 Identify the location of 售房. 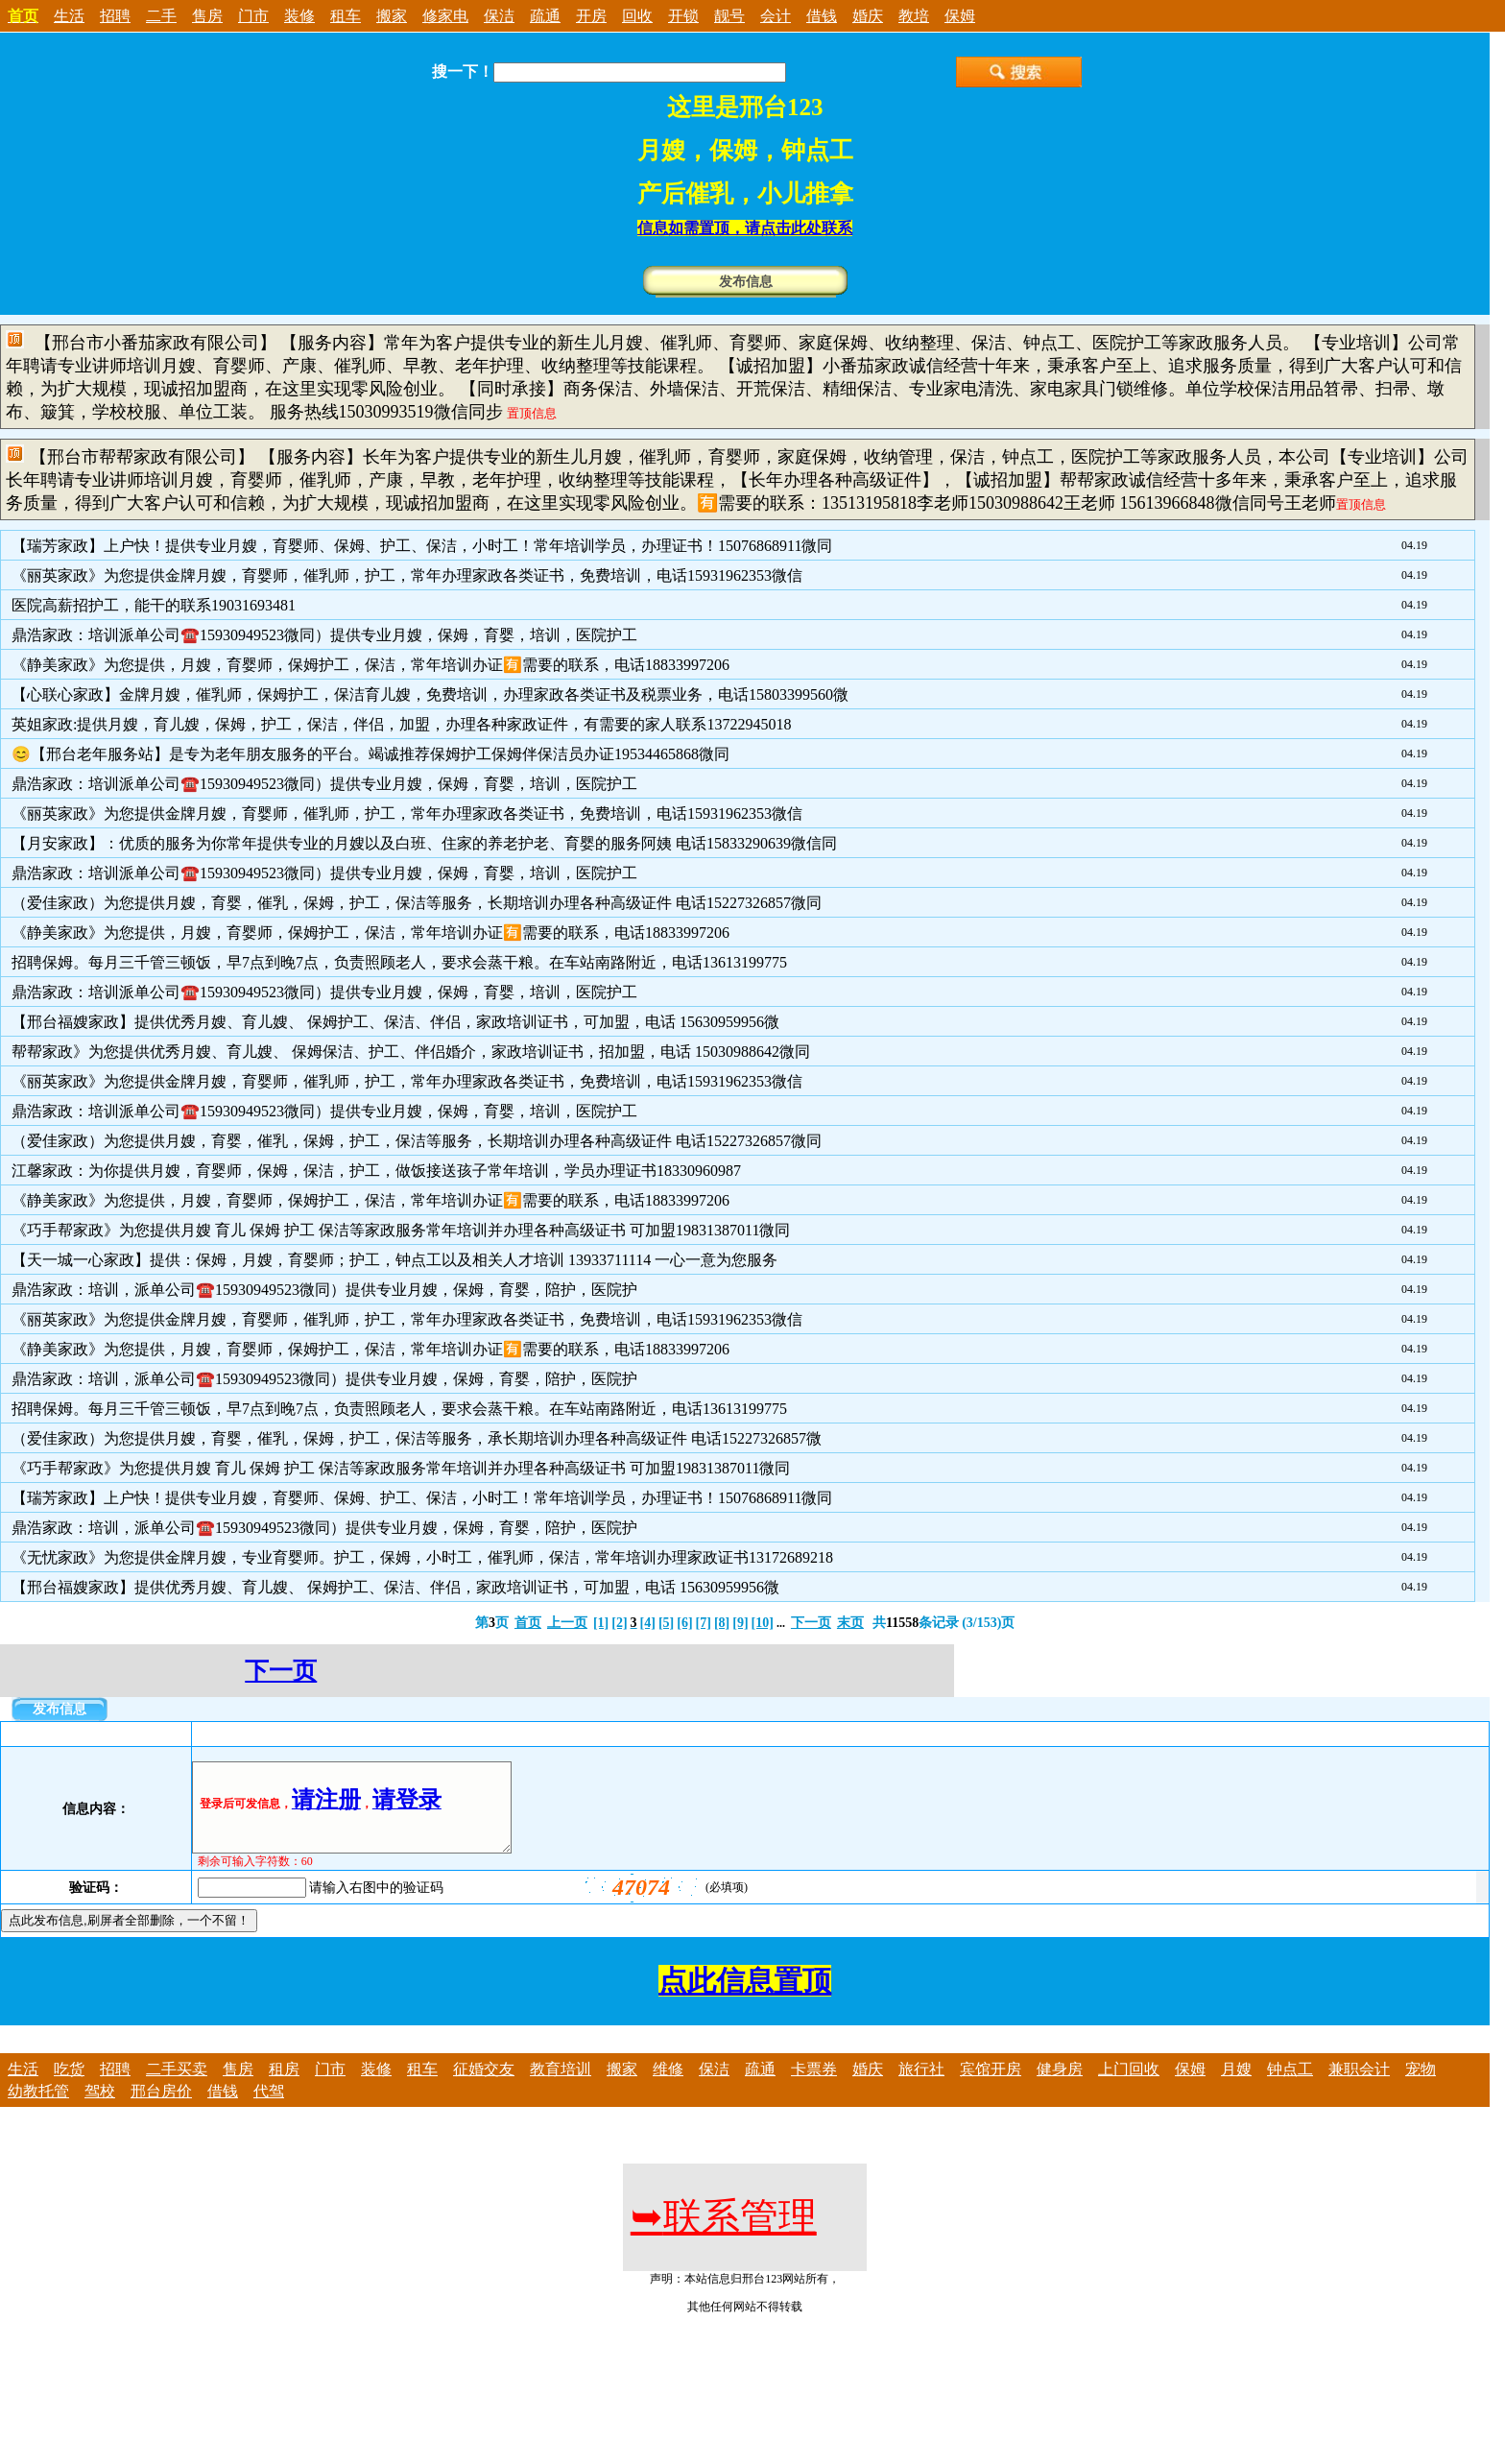
(207, 16).